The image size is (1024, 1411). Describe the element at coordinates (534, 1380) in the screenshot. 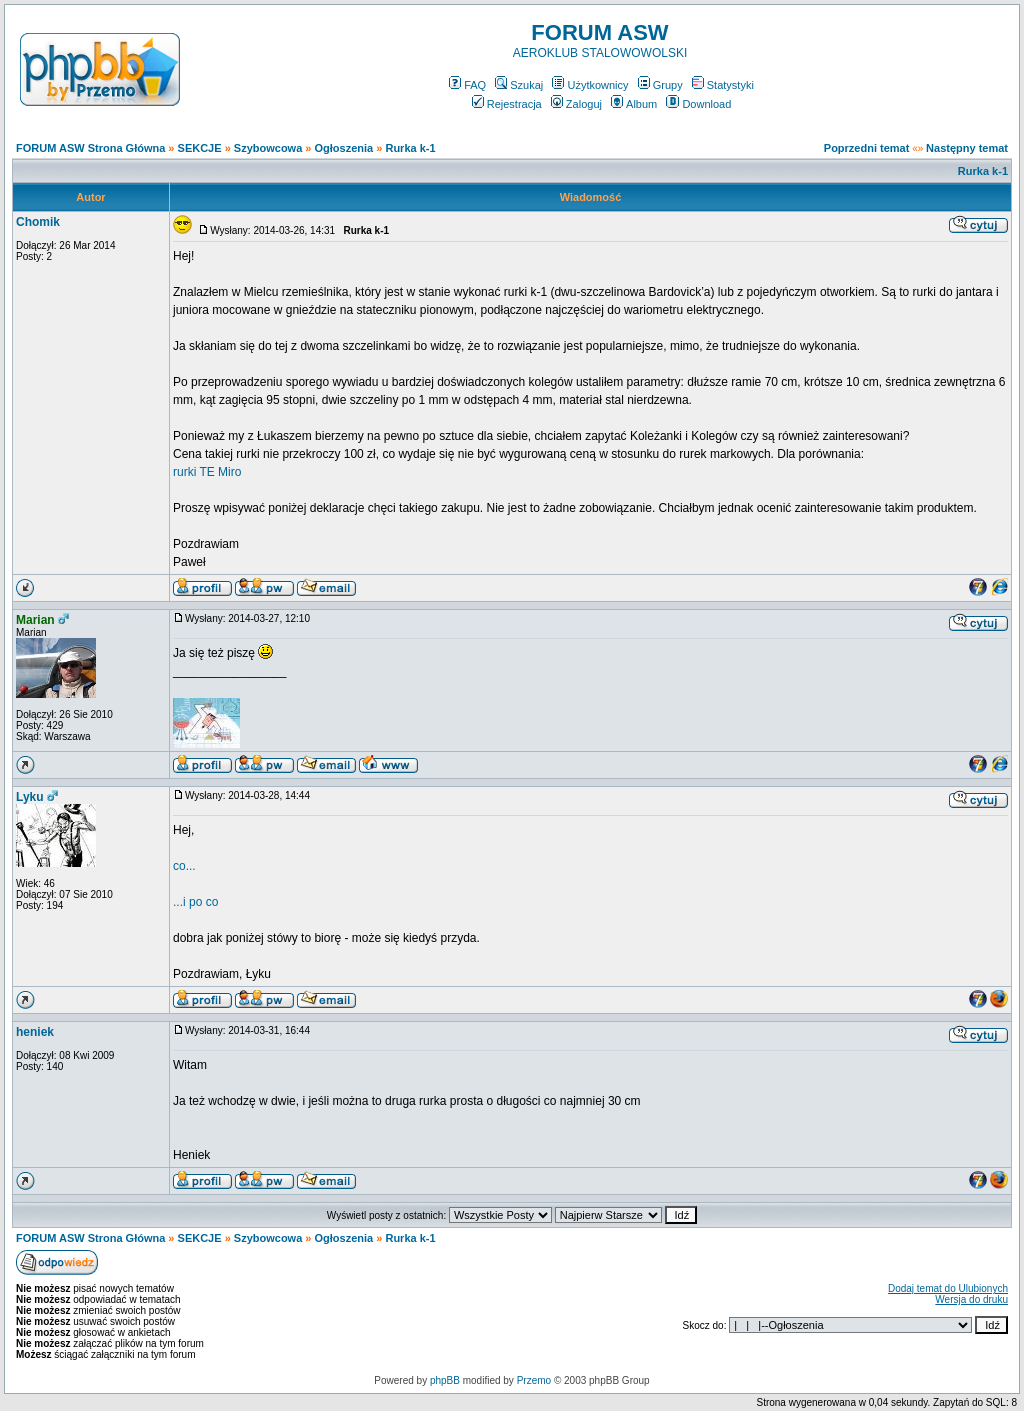

I see `Przemo` at that location.